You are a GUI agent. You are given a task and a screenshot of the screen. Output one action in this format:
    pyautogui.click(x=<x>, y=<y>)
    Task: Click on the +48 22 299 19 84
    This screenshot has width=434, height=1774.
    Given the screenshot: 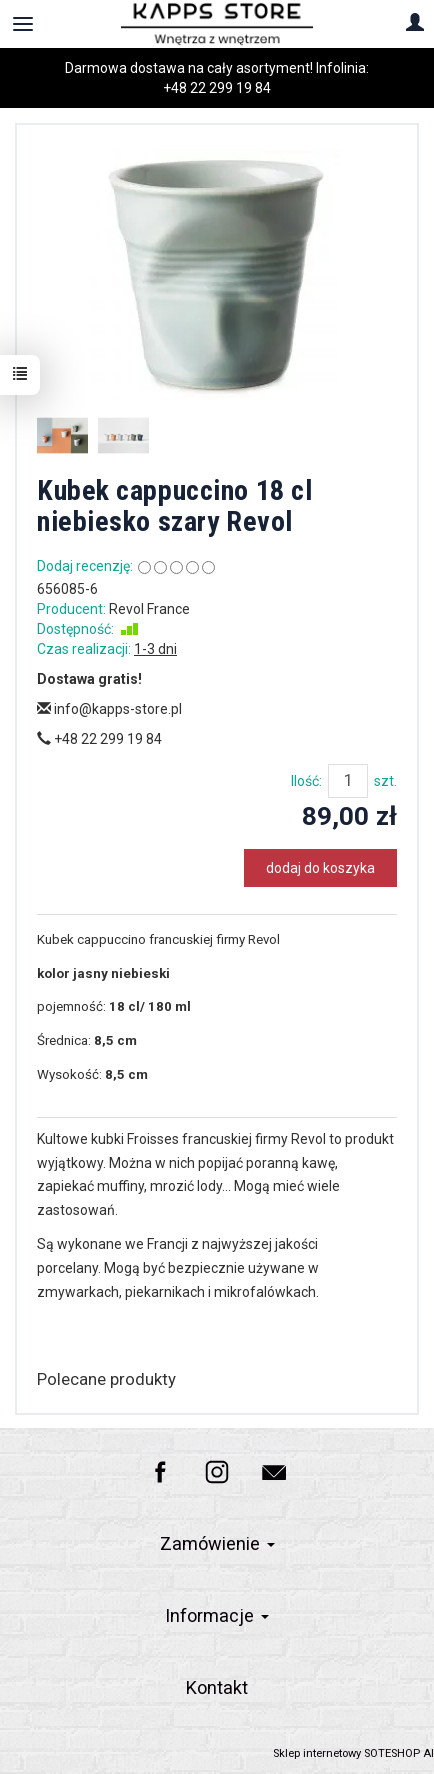 What is the action you would take?
    pyautogui.click(x=217, y=88)
    